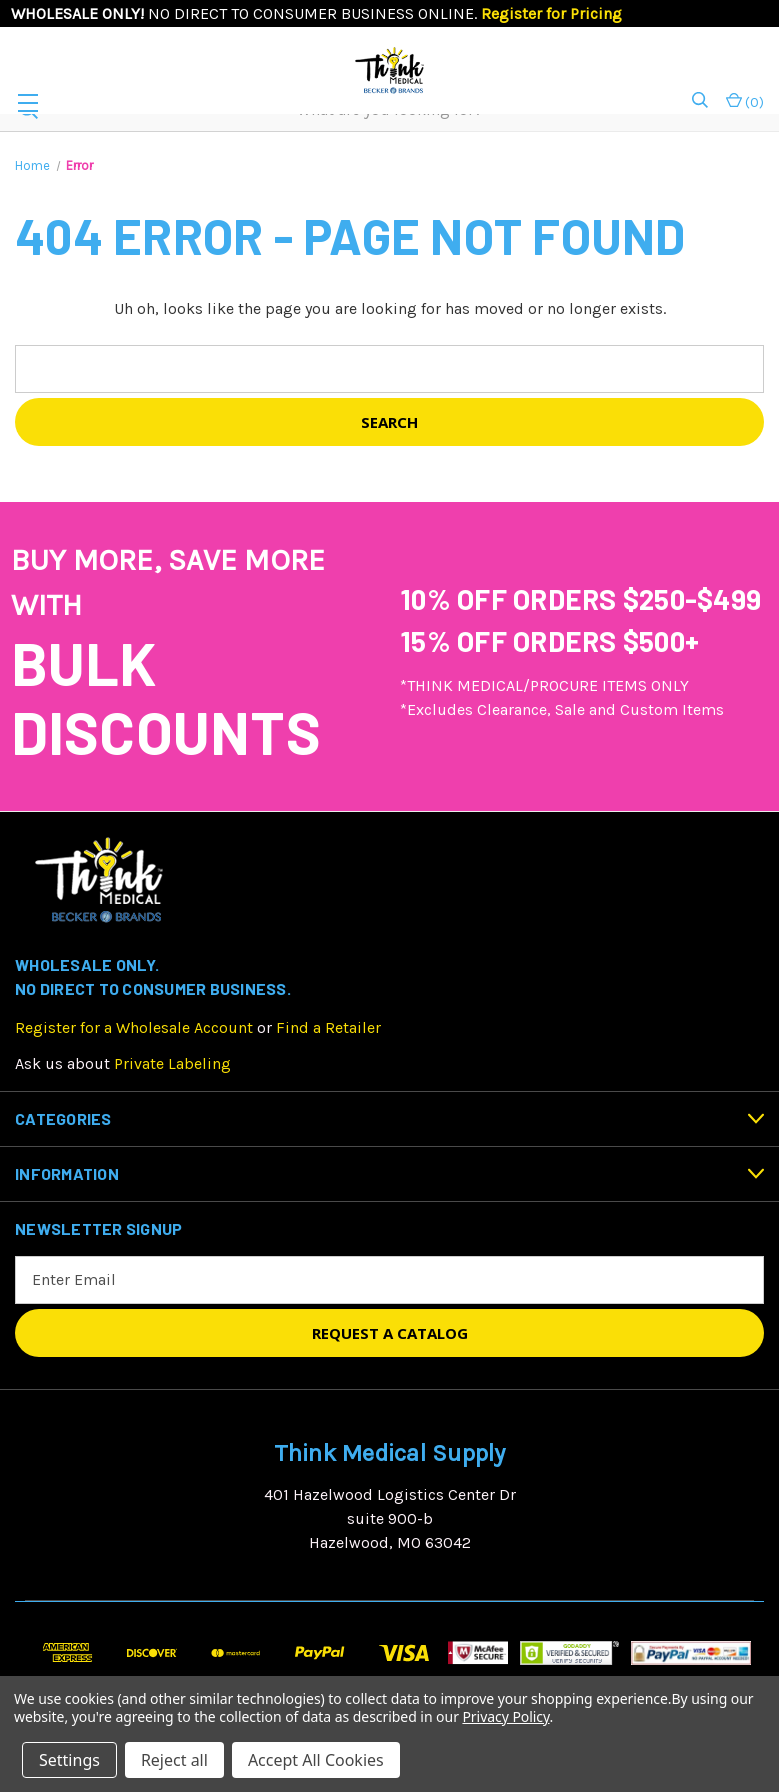 This screenshot has height=1792, width=779. Describe the element at coordinates (505, 1716) in the screenshot. I see `Privacy Policy` at that location.